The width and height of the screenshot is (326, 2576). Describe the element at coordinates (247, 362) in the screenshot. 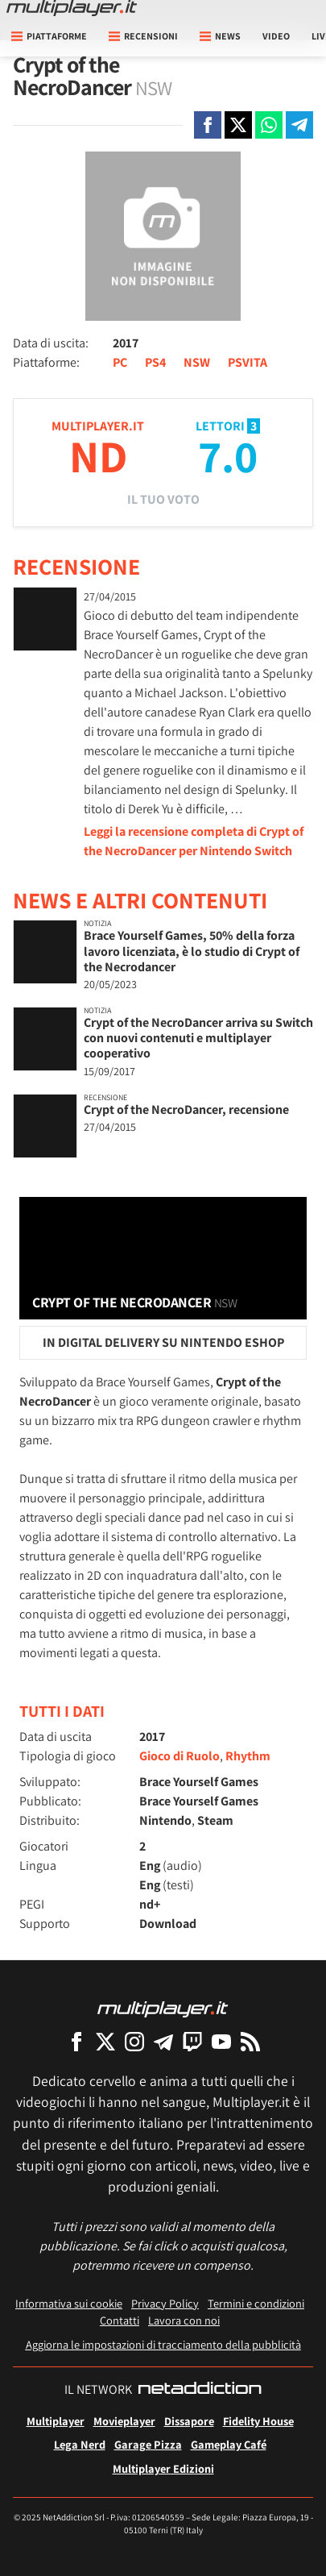

I see `PSVITA` at that location.